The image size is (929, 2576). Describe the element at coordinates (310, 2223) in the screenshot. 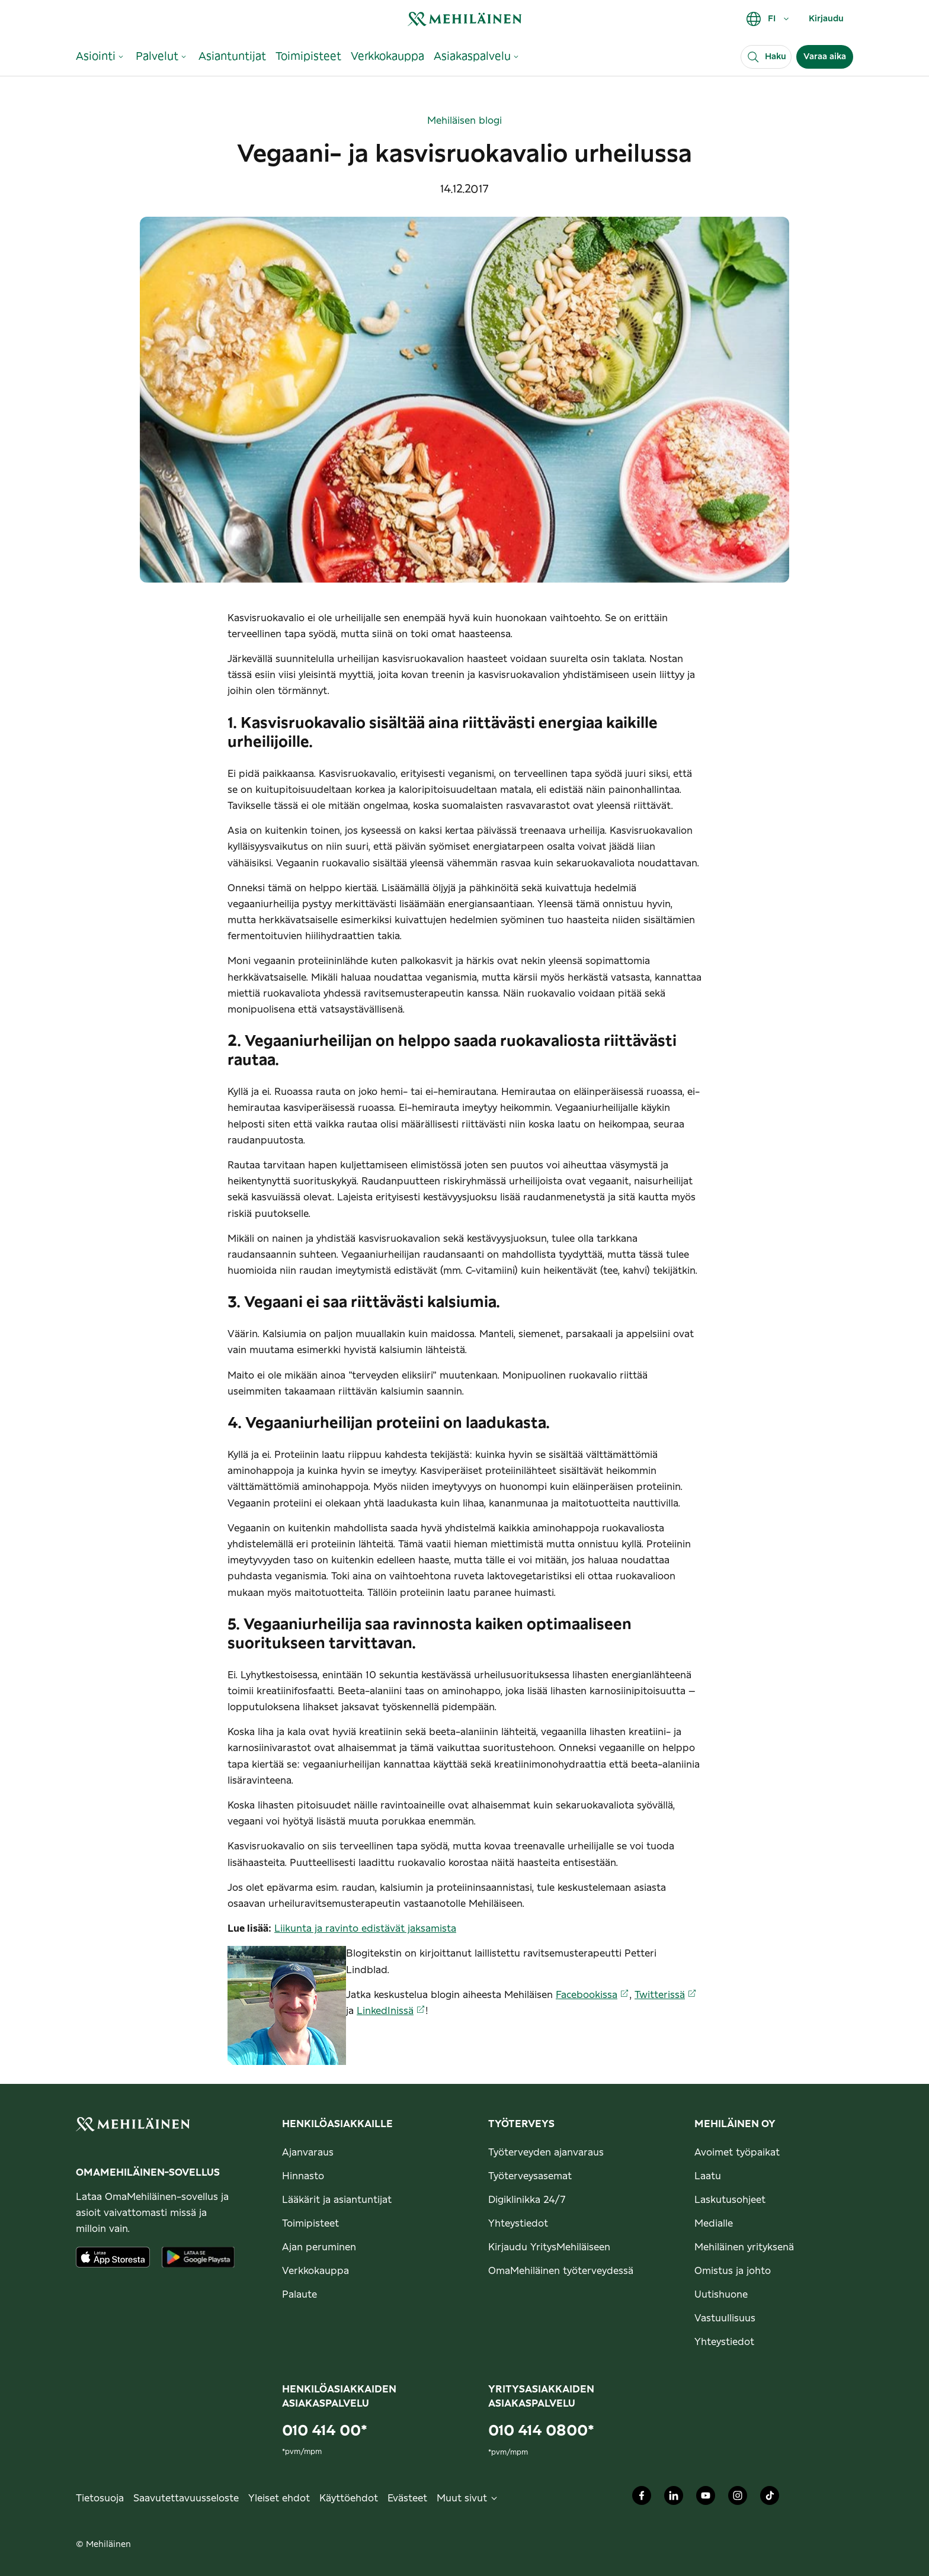

I see `Toimipisteet` at that location.